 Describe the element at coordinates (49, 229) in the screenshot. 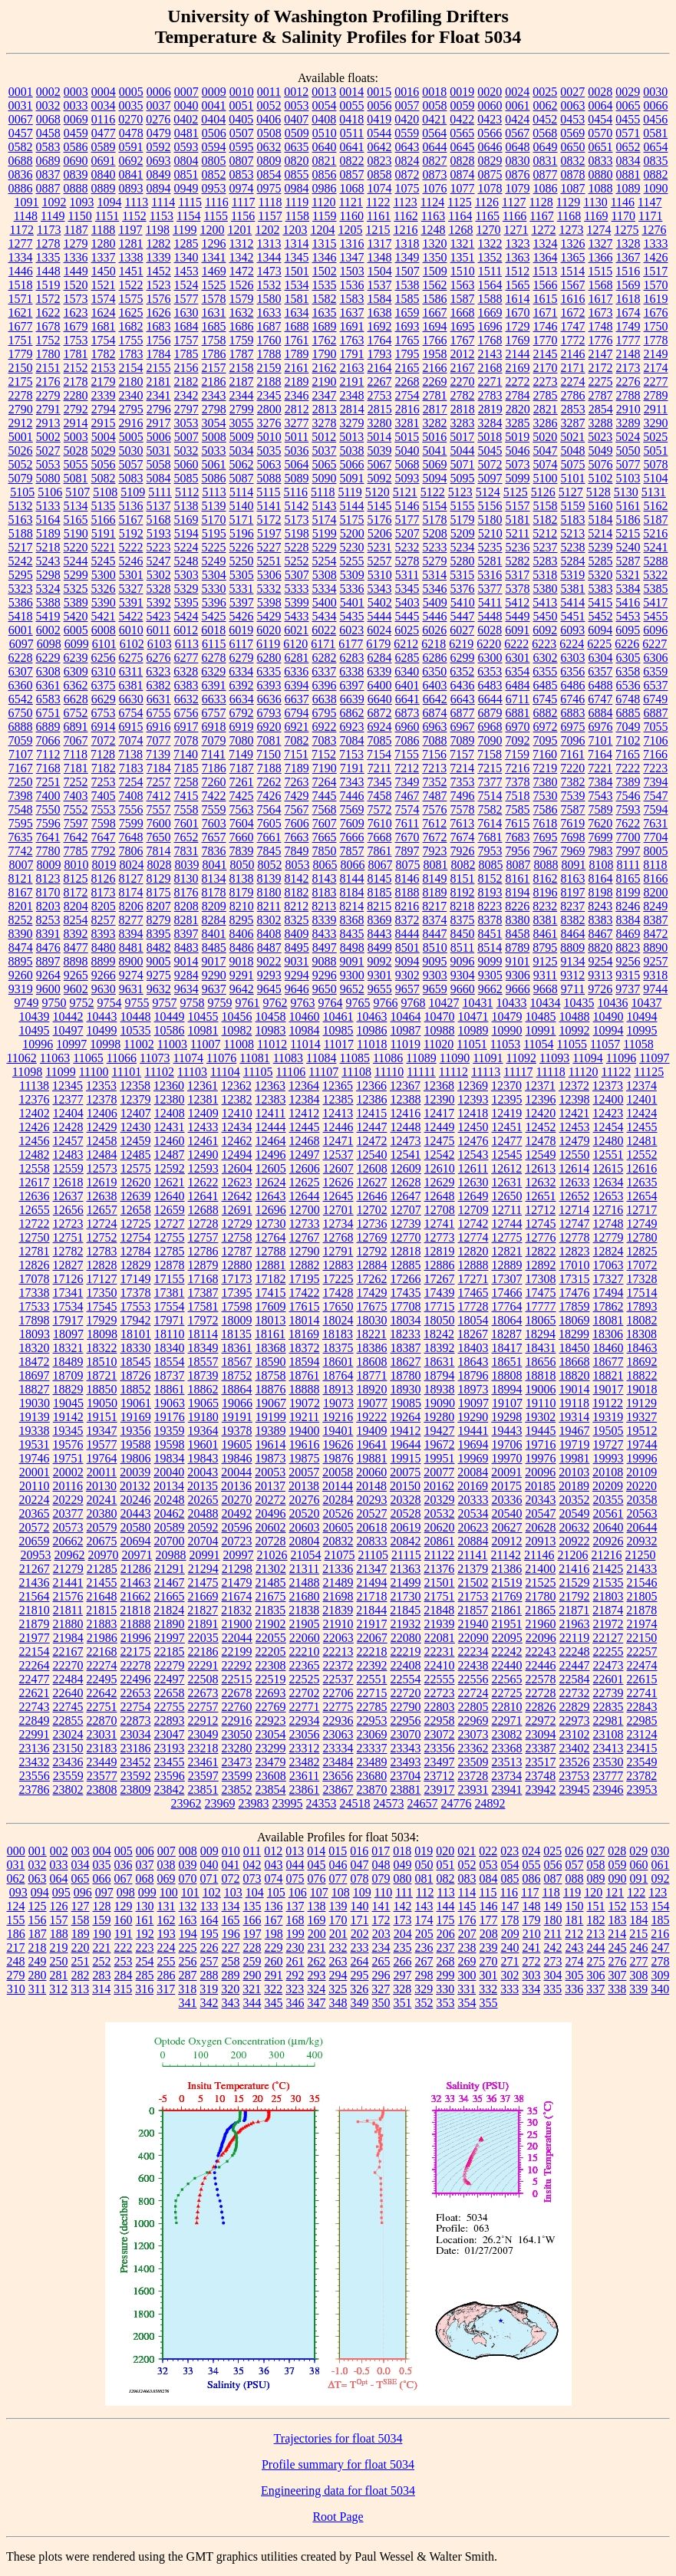

I see `1173` at that location.